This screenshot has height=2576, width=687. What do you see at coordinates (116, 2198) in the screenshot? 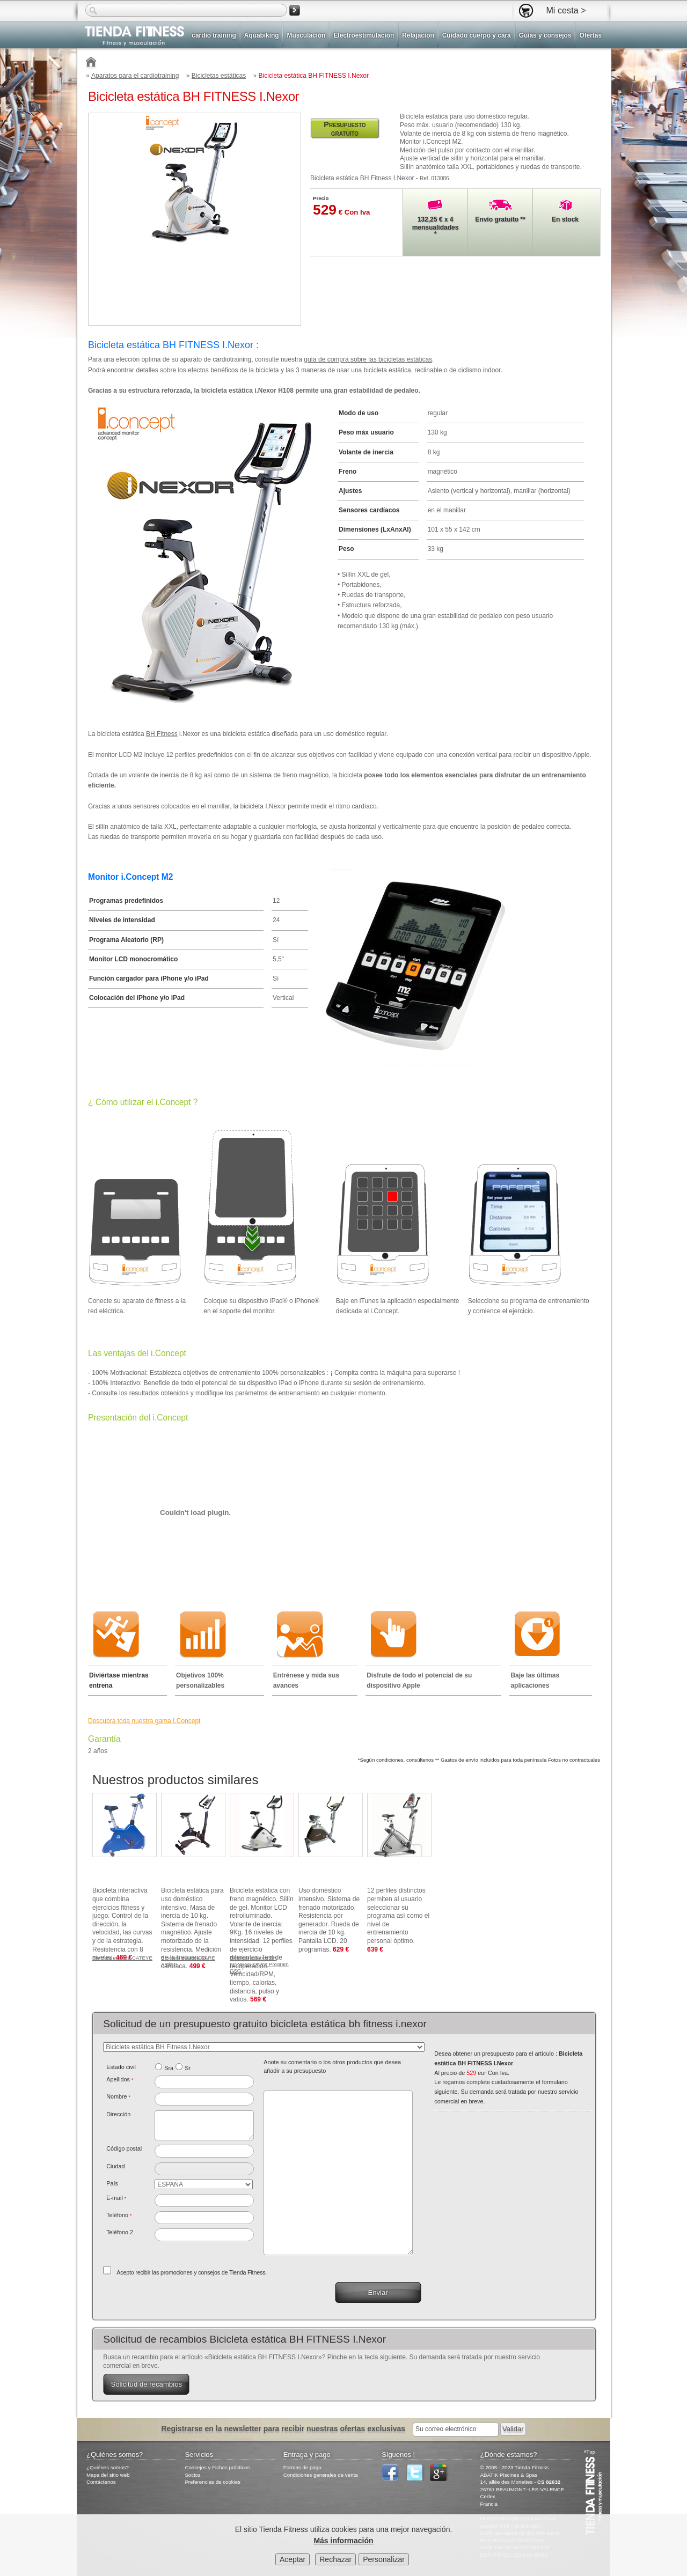
I see `E-mail` at bounding box center [116, 2198].